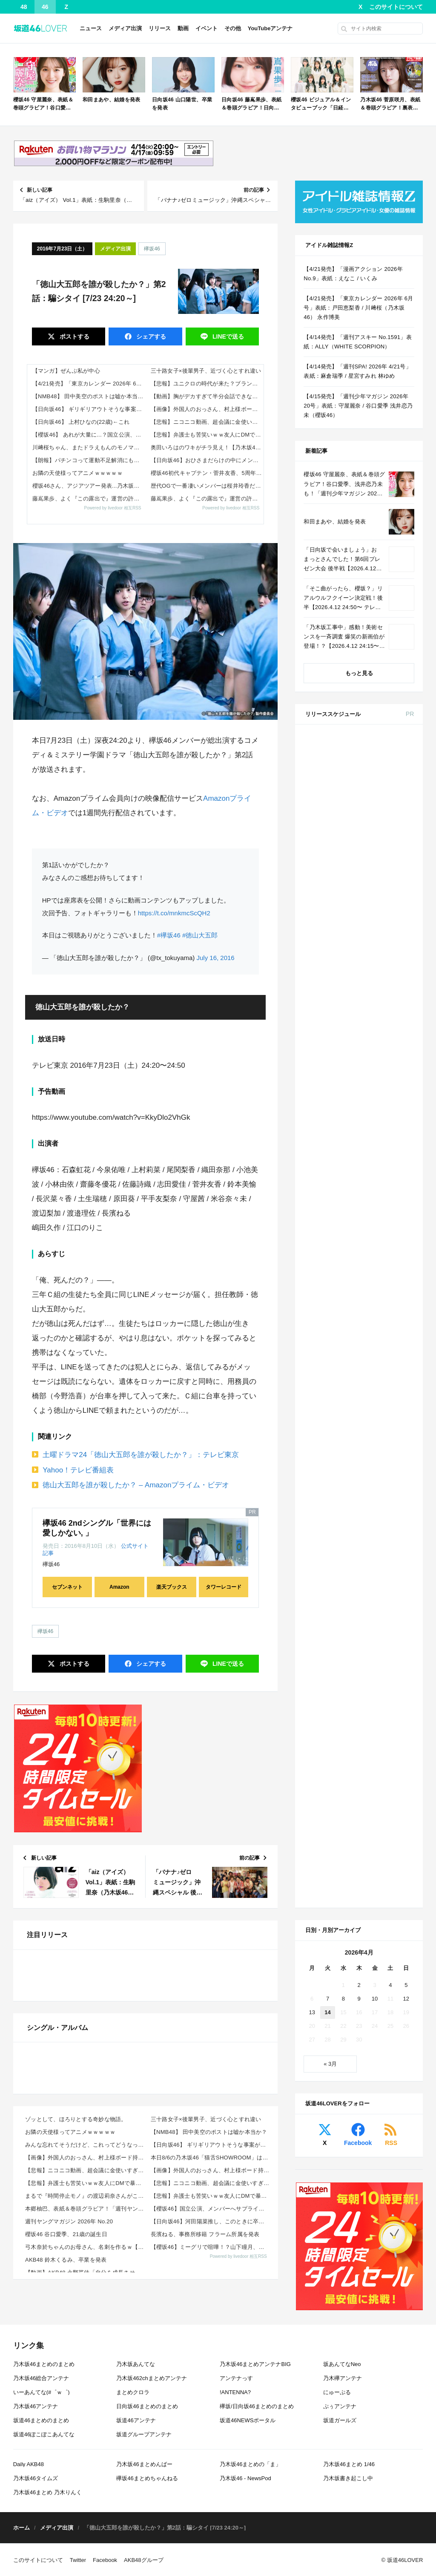 This screenshot has width=436, height=2576. I want to click on 三十路女子×後輩男子、近づく心とすれ違い, so click(206, 371).